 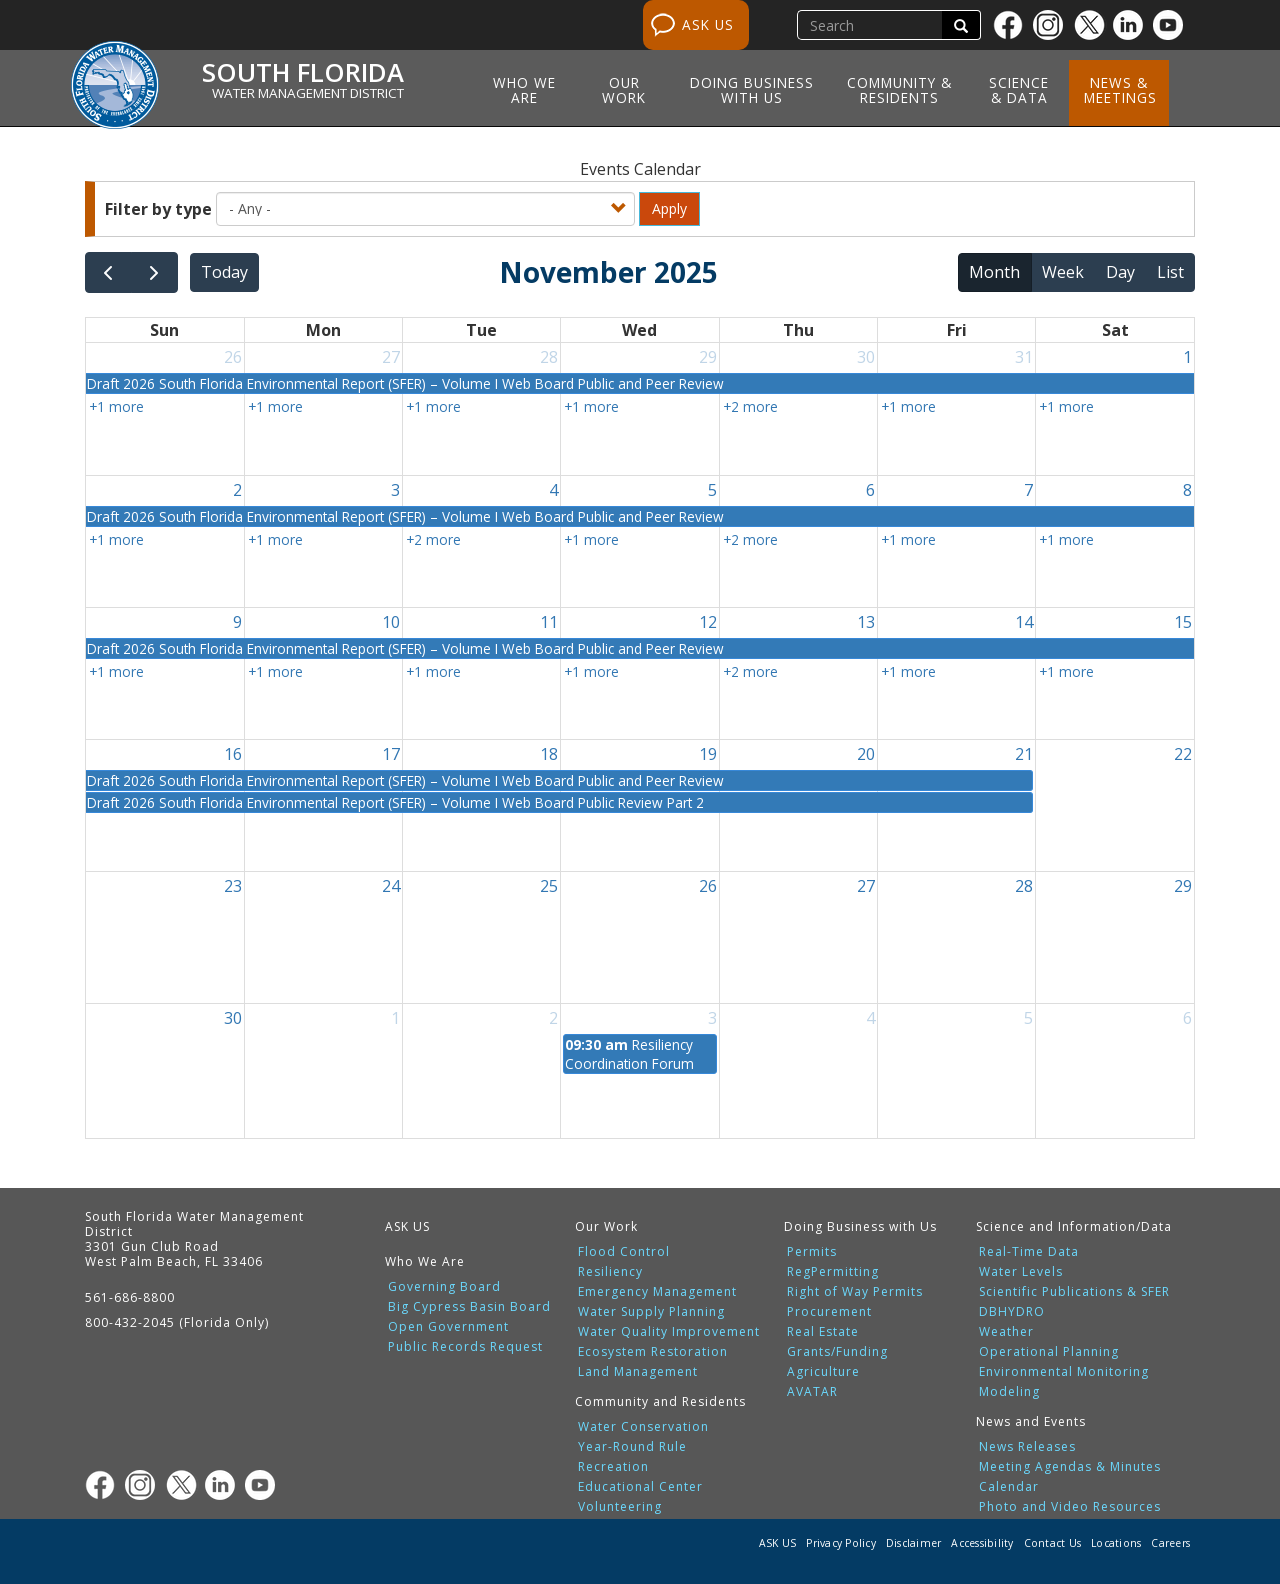 What do you see at coordinates (1183, 754) in the screenshot?
I see `22` at bounding box center [1183, 754].